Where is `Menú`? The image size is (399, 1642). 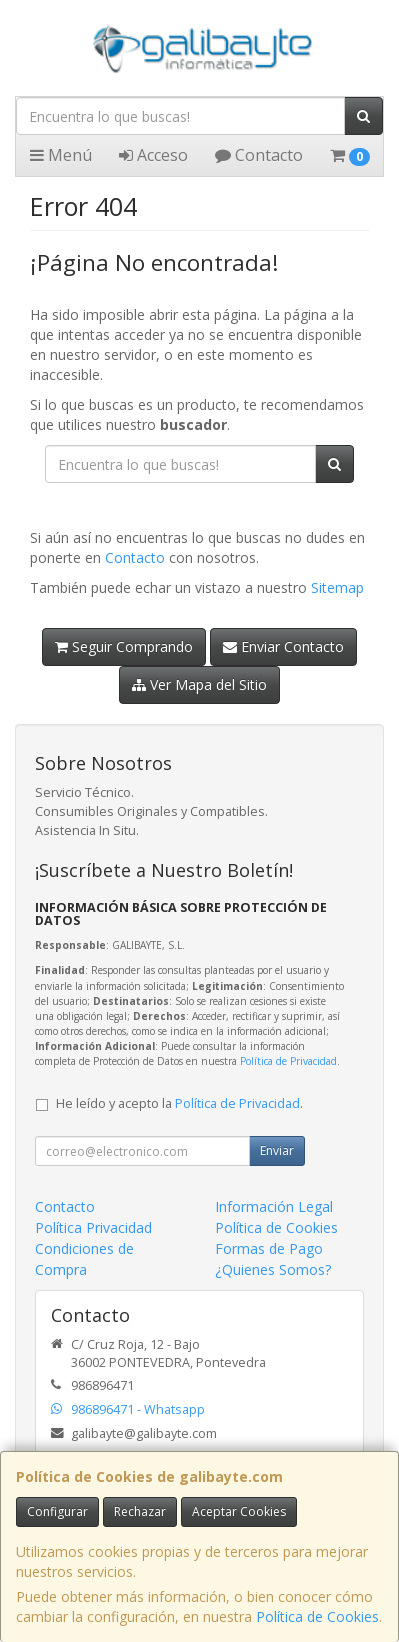
Menú is located at coordinates (61, 155).